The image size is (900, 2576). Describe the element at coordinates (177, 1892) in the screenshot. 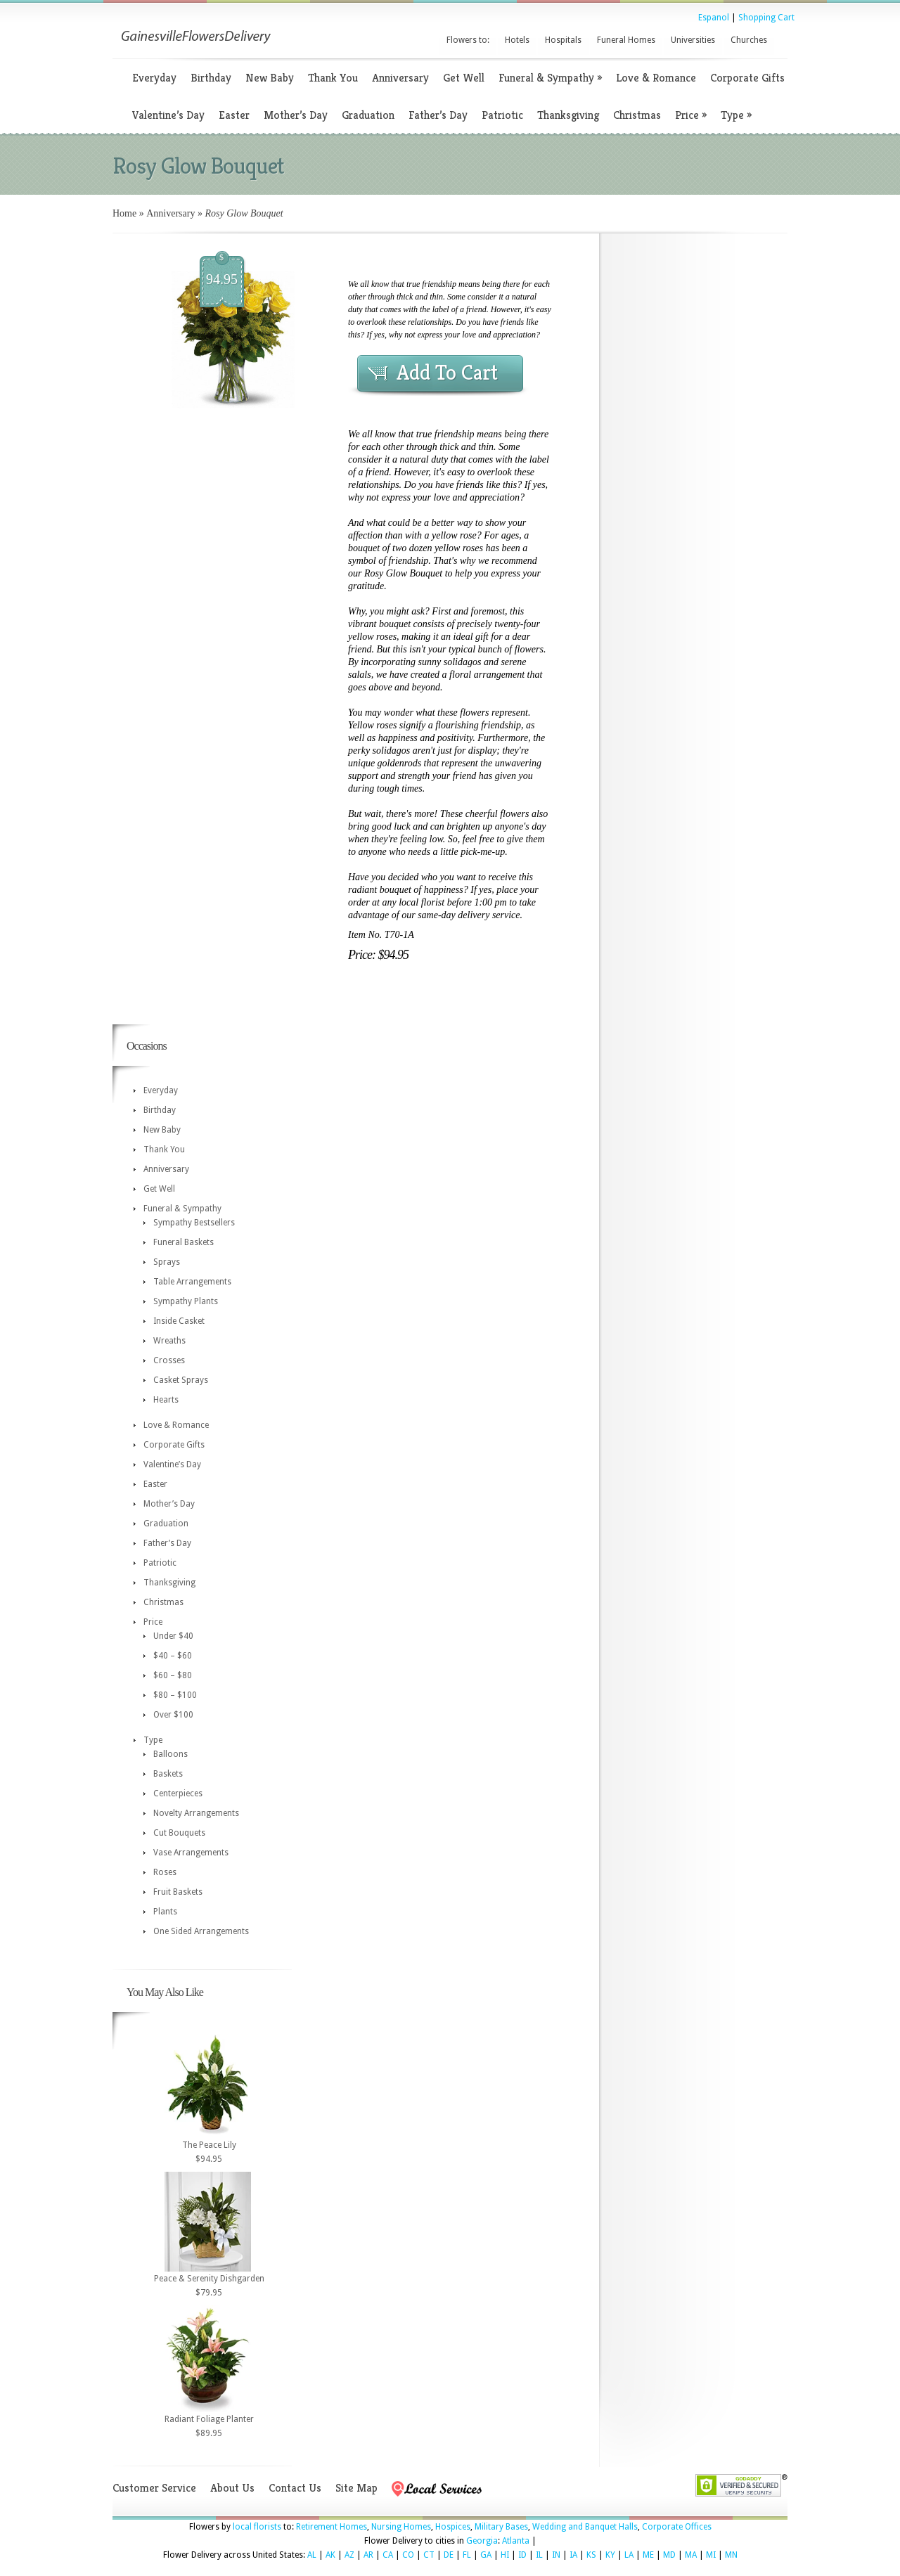

I see `Fruit Baskets` at that location.